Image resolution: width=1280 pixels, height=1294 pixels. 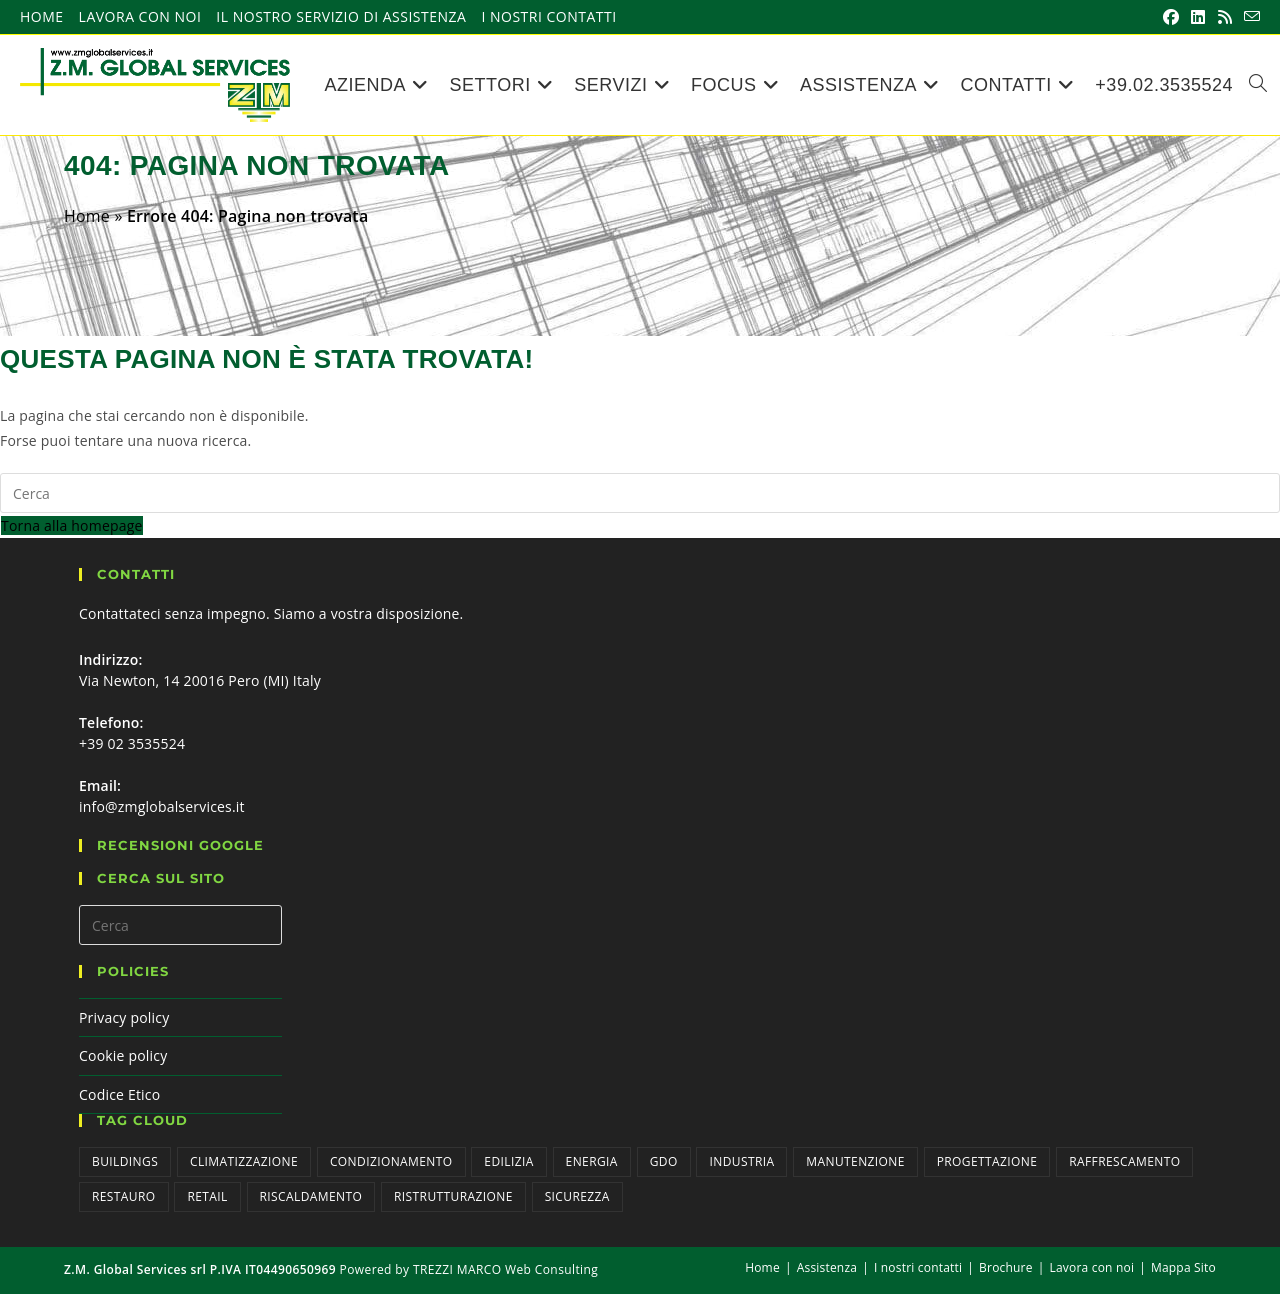 I want to click on [RSS (si apre in una nuova scheda)], so click(x=1225, y=17).